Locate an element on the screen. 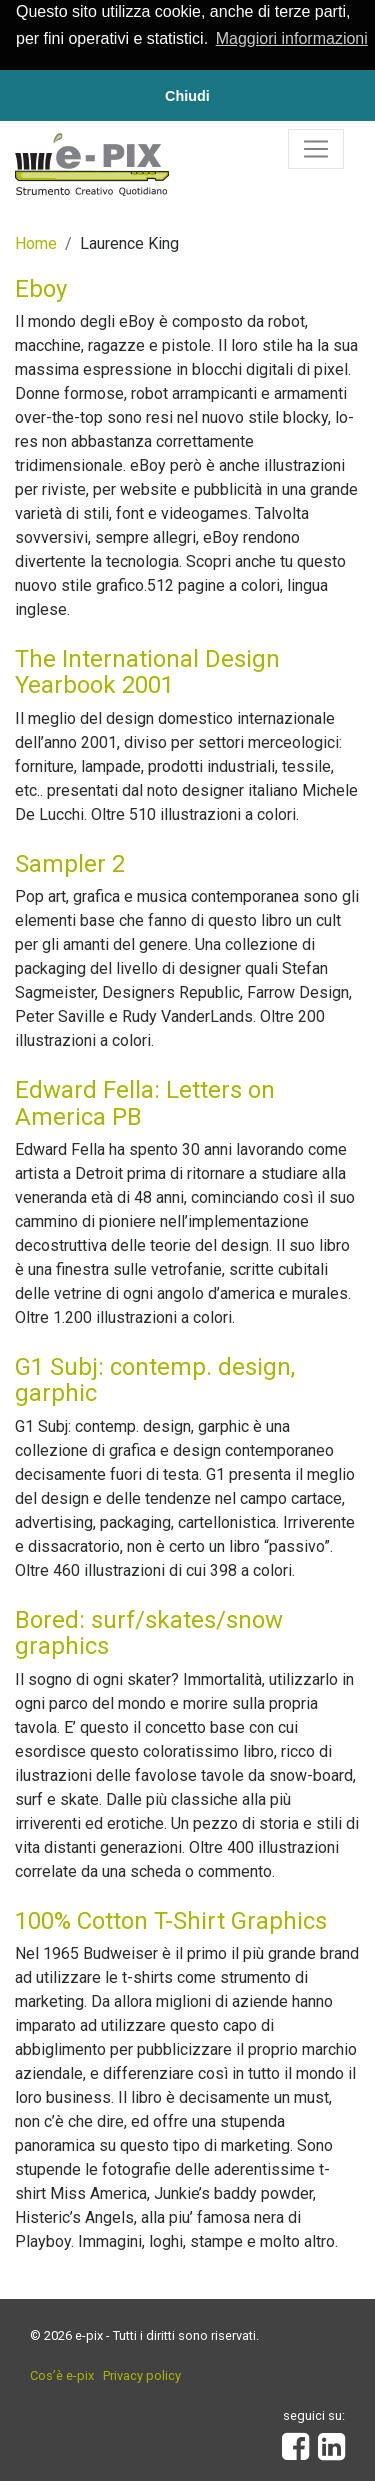 The height and width of the screenshot is (2481, 375). Edward Fella: Letters on America PB is located at coordinates (145, 1102).